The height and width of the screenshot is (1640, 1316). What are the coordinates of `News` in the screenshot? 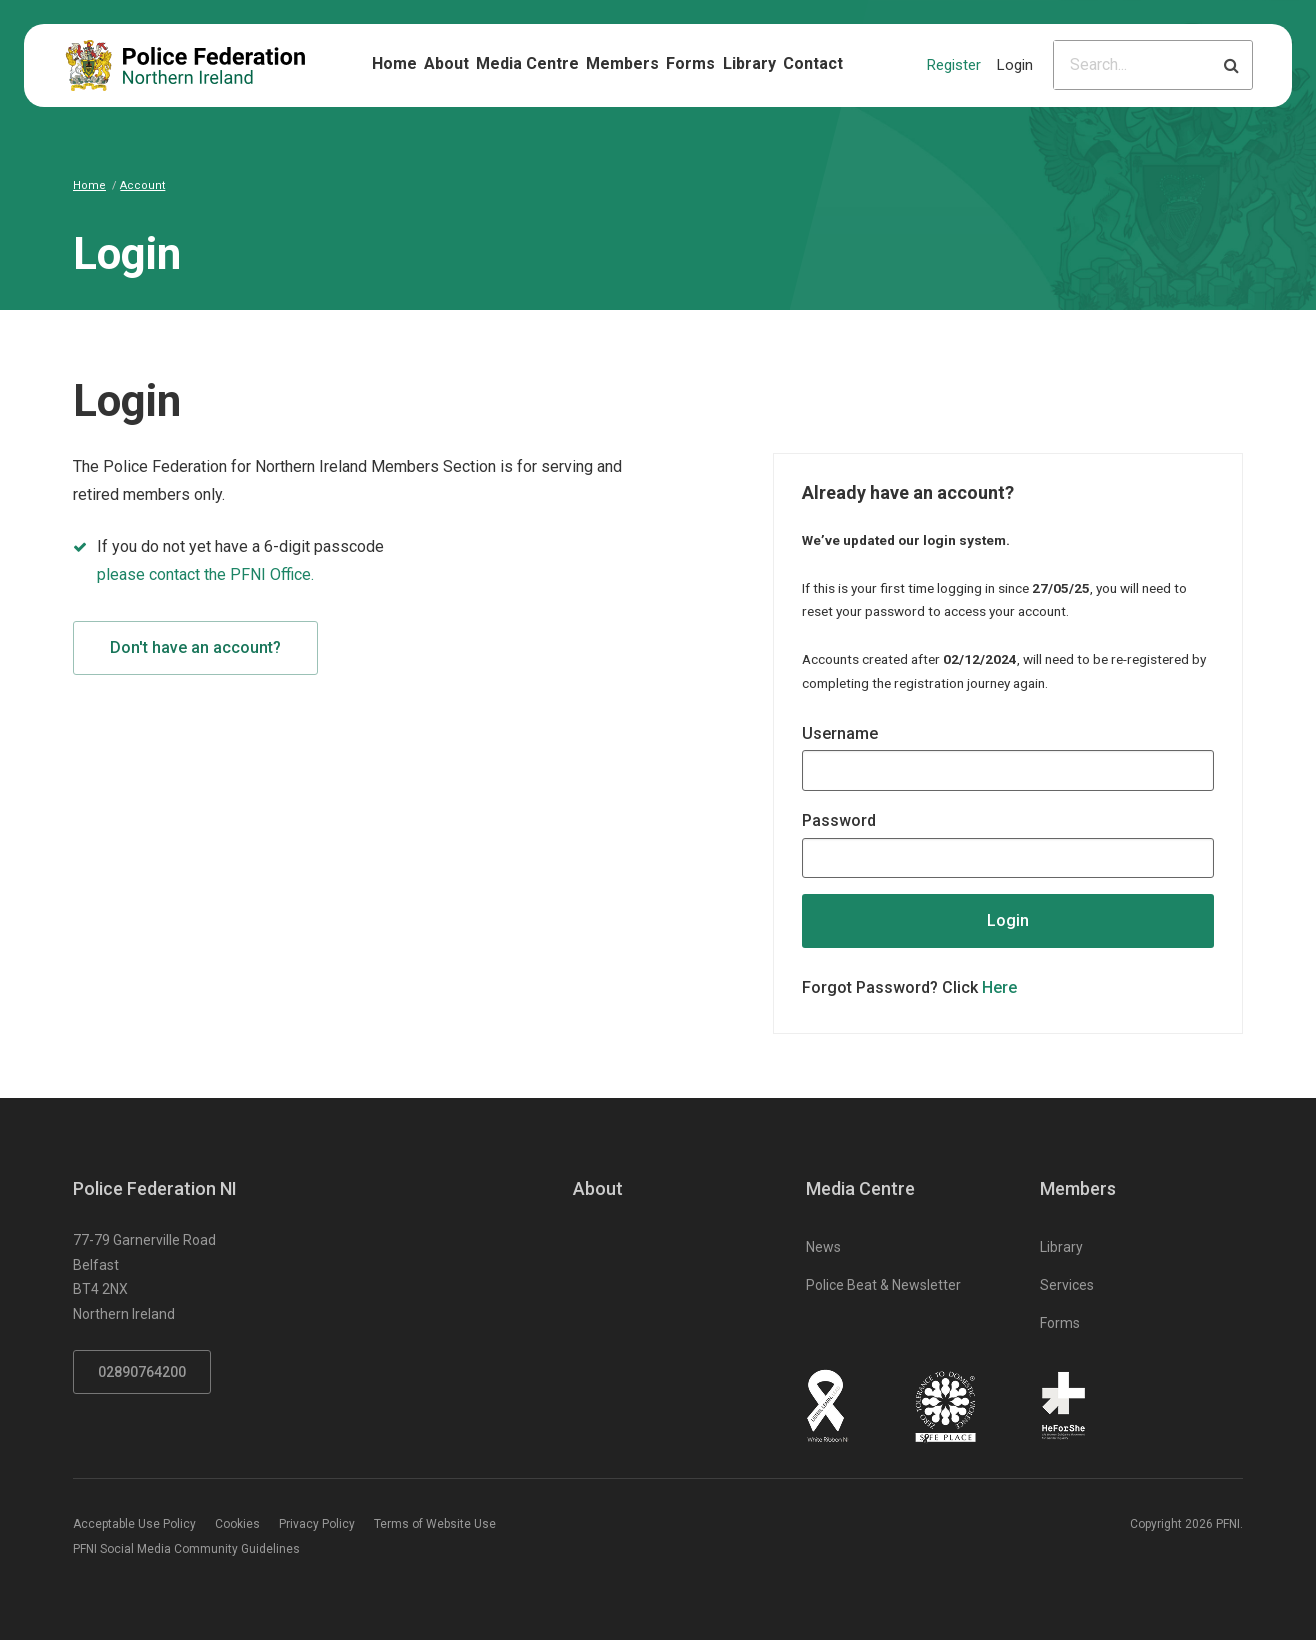 It's located at (823, 1247).